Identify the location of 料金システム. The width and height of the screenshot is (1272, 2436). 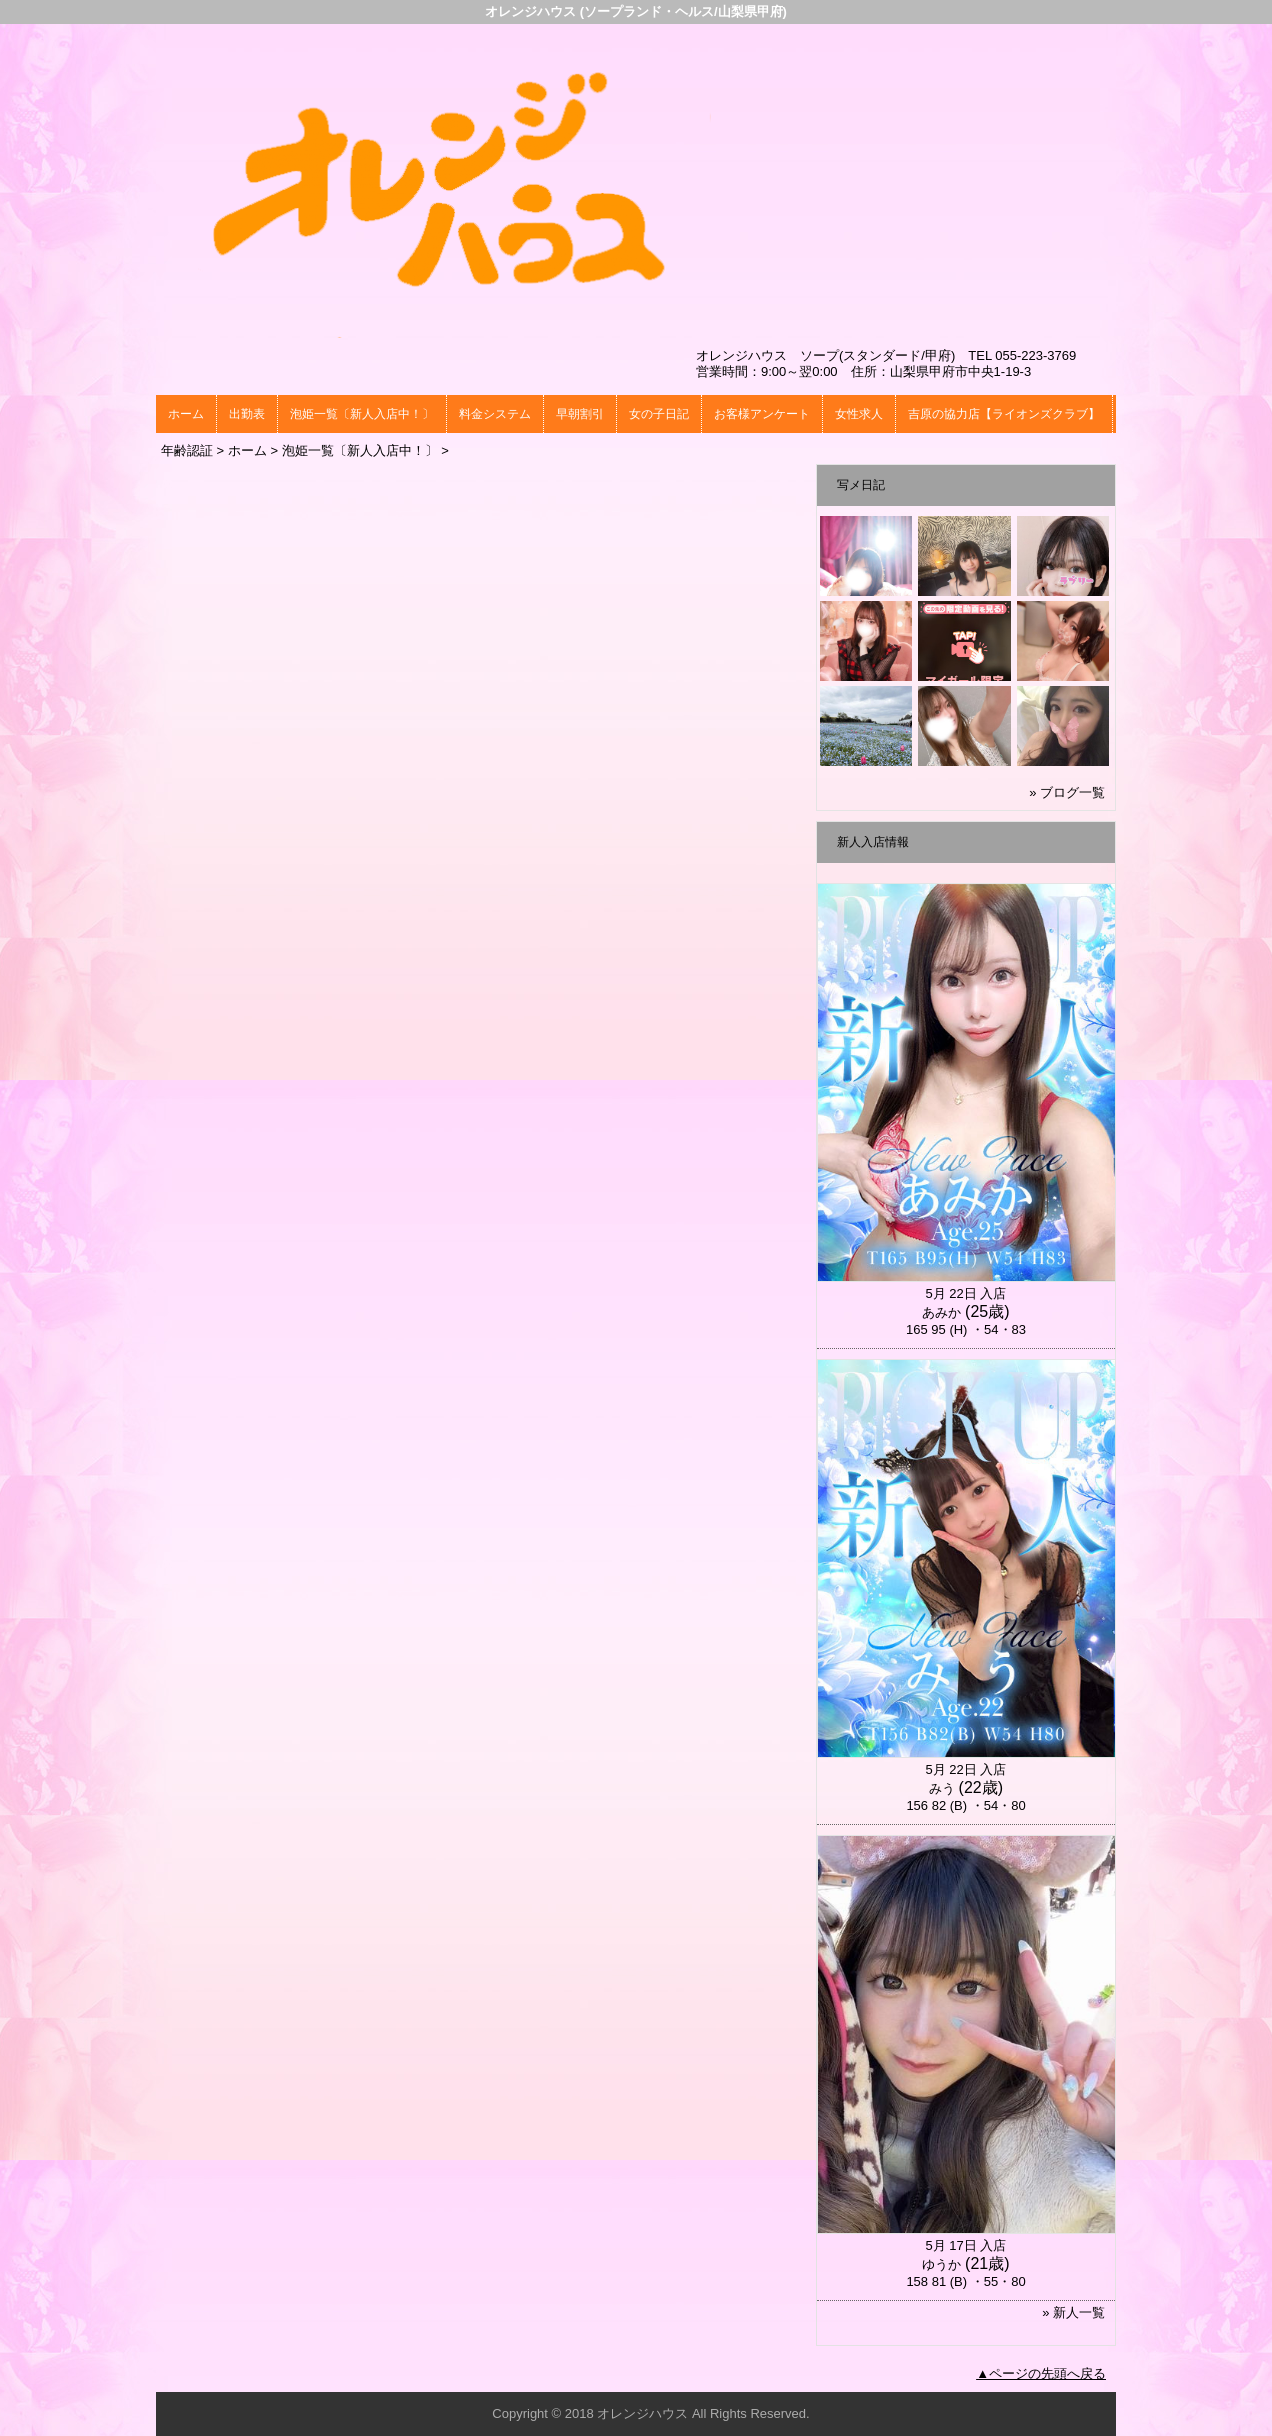
(495, 414).